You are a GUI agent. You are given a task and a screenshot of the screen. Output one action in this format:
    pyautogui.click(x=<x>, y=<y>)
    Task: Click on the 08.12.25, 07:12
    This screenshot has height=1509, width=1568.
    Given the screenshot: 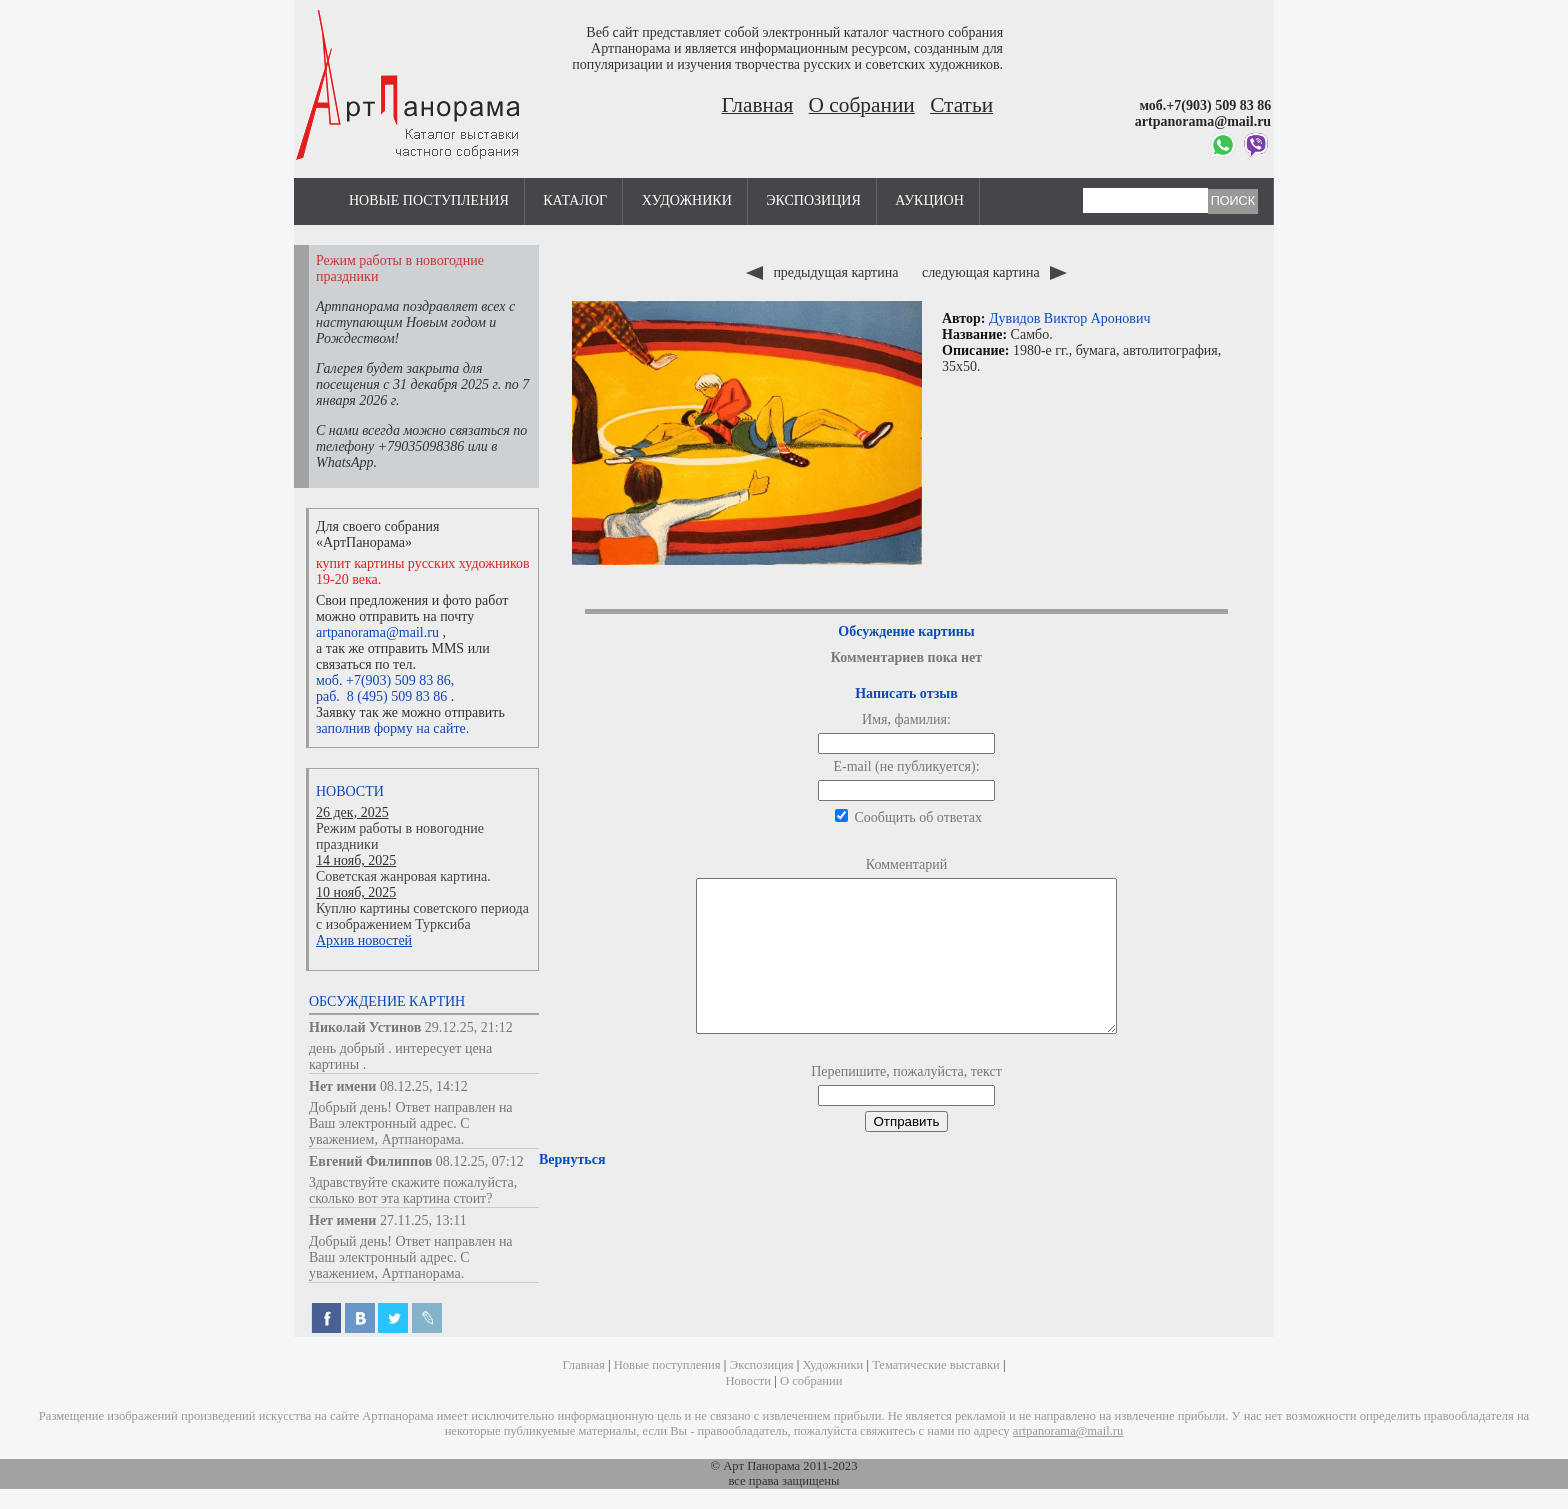 What is the action you would take?
    pyautogui.click(x=480, y=1161)
    